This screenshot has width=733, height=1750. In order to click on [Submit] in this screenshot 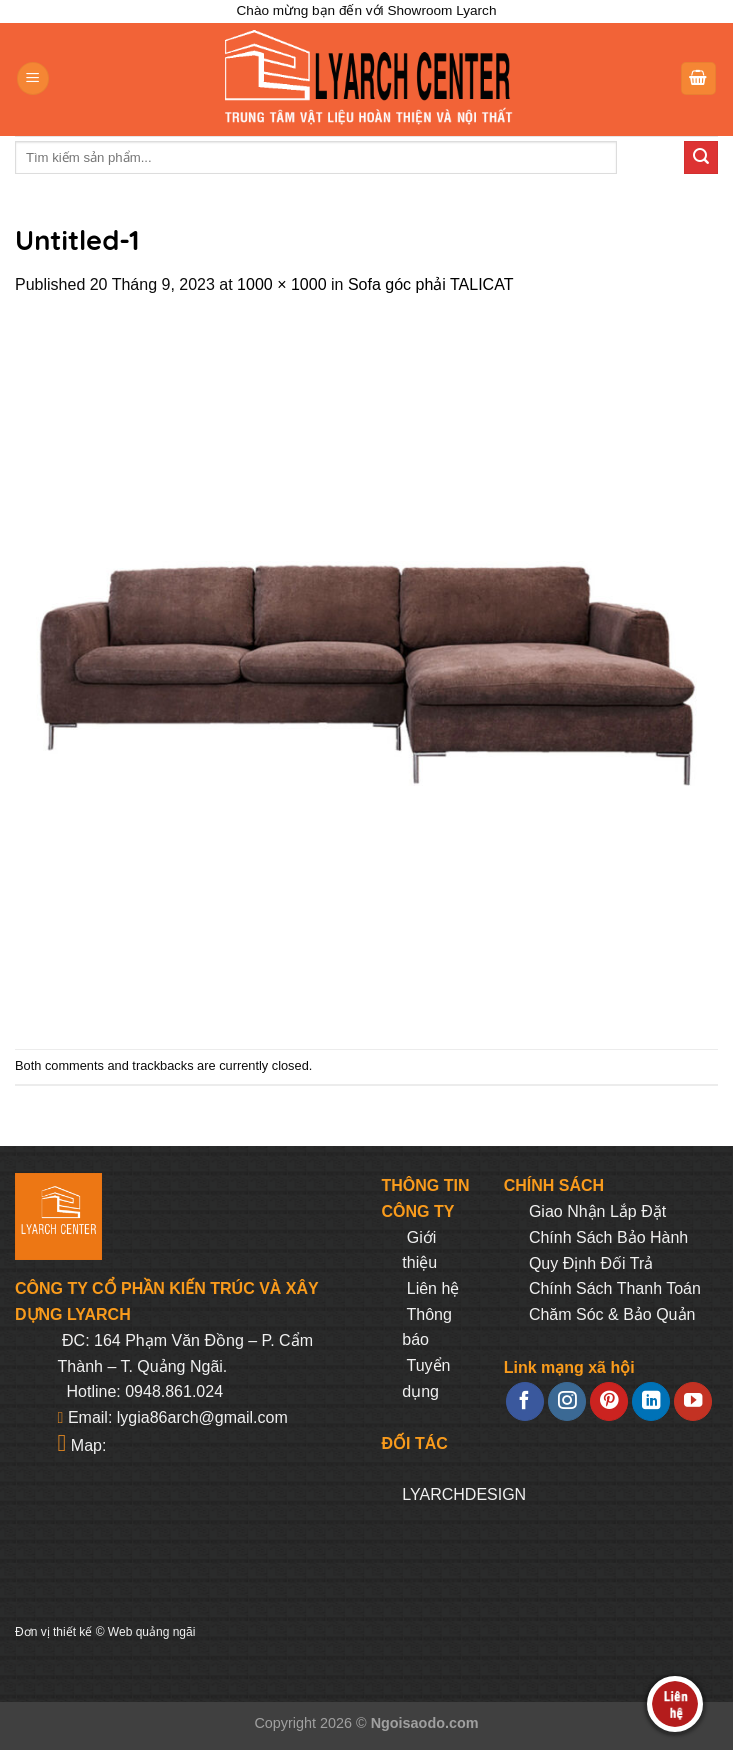, I will do `click(701, 158)`.